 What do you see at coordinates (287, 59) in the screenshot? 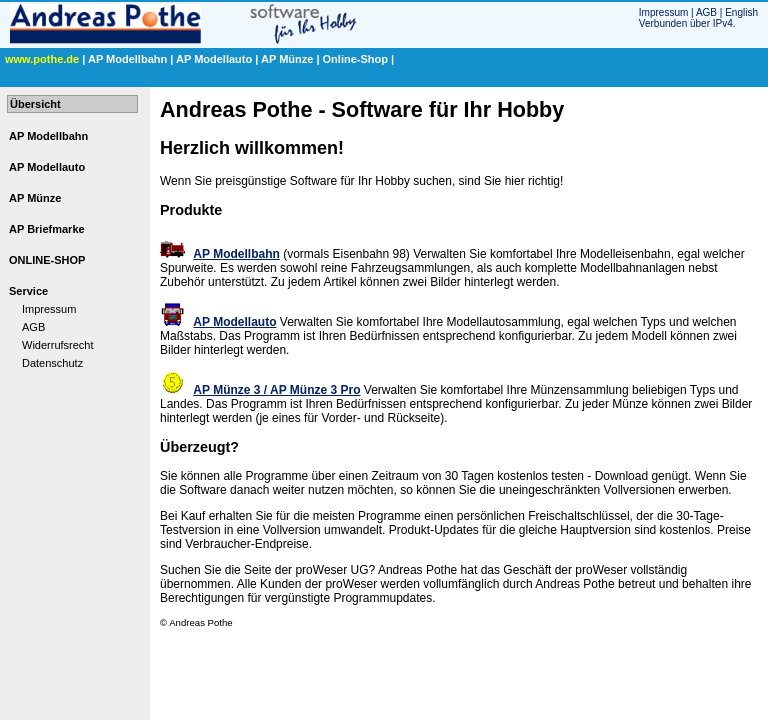
I see `AP Münze` at bounding box center [287, 59].